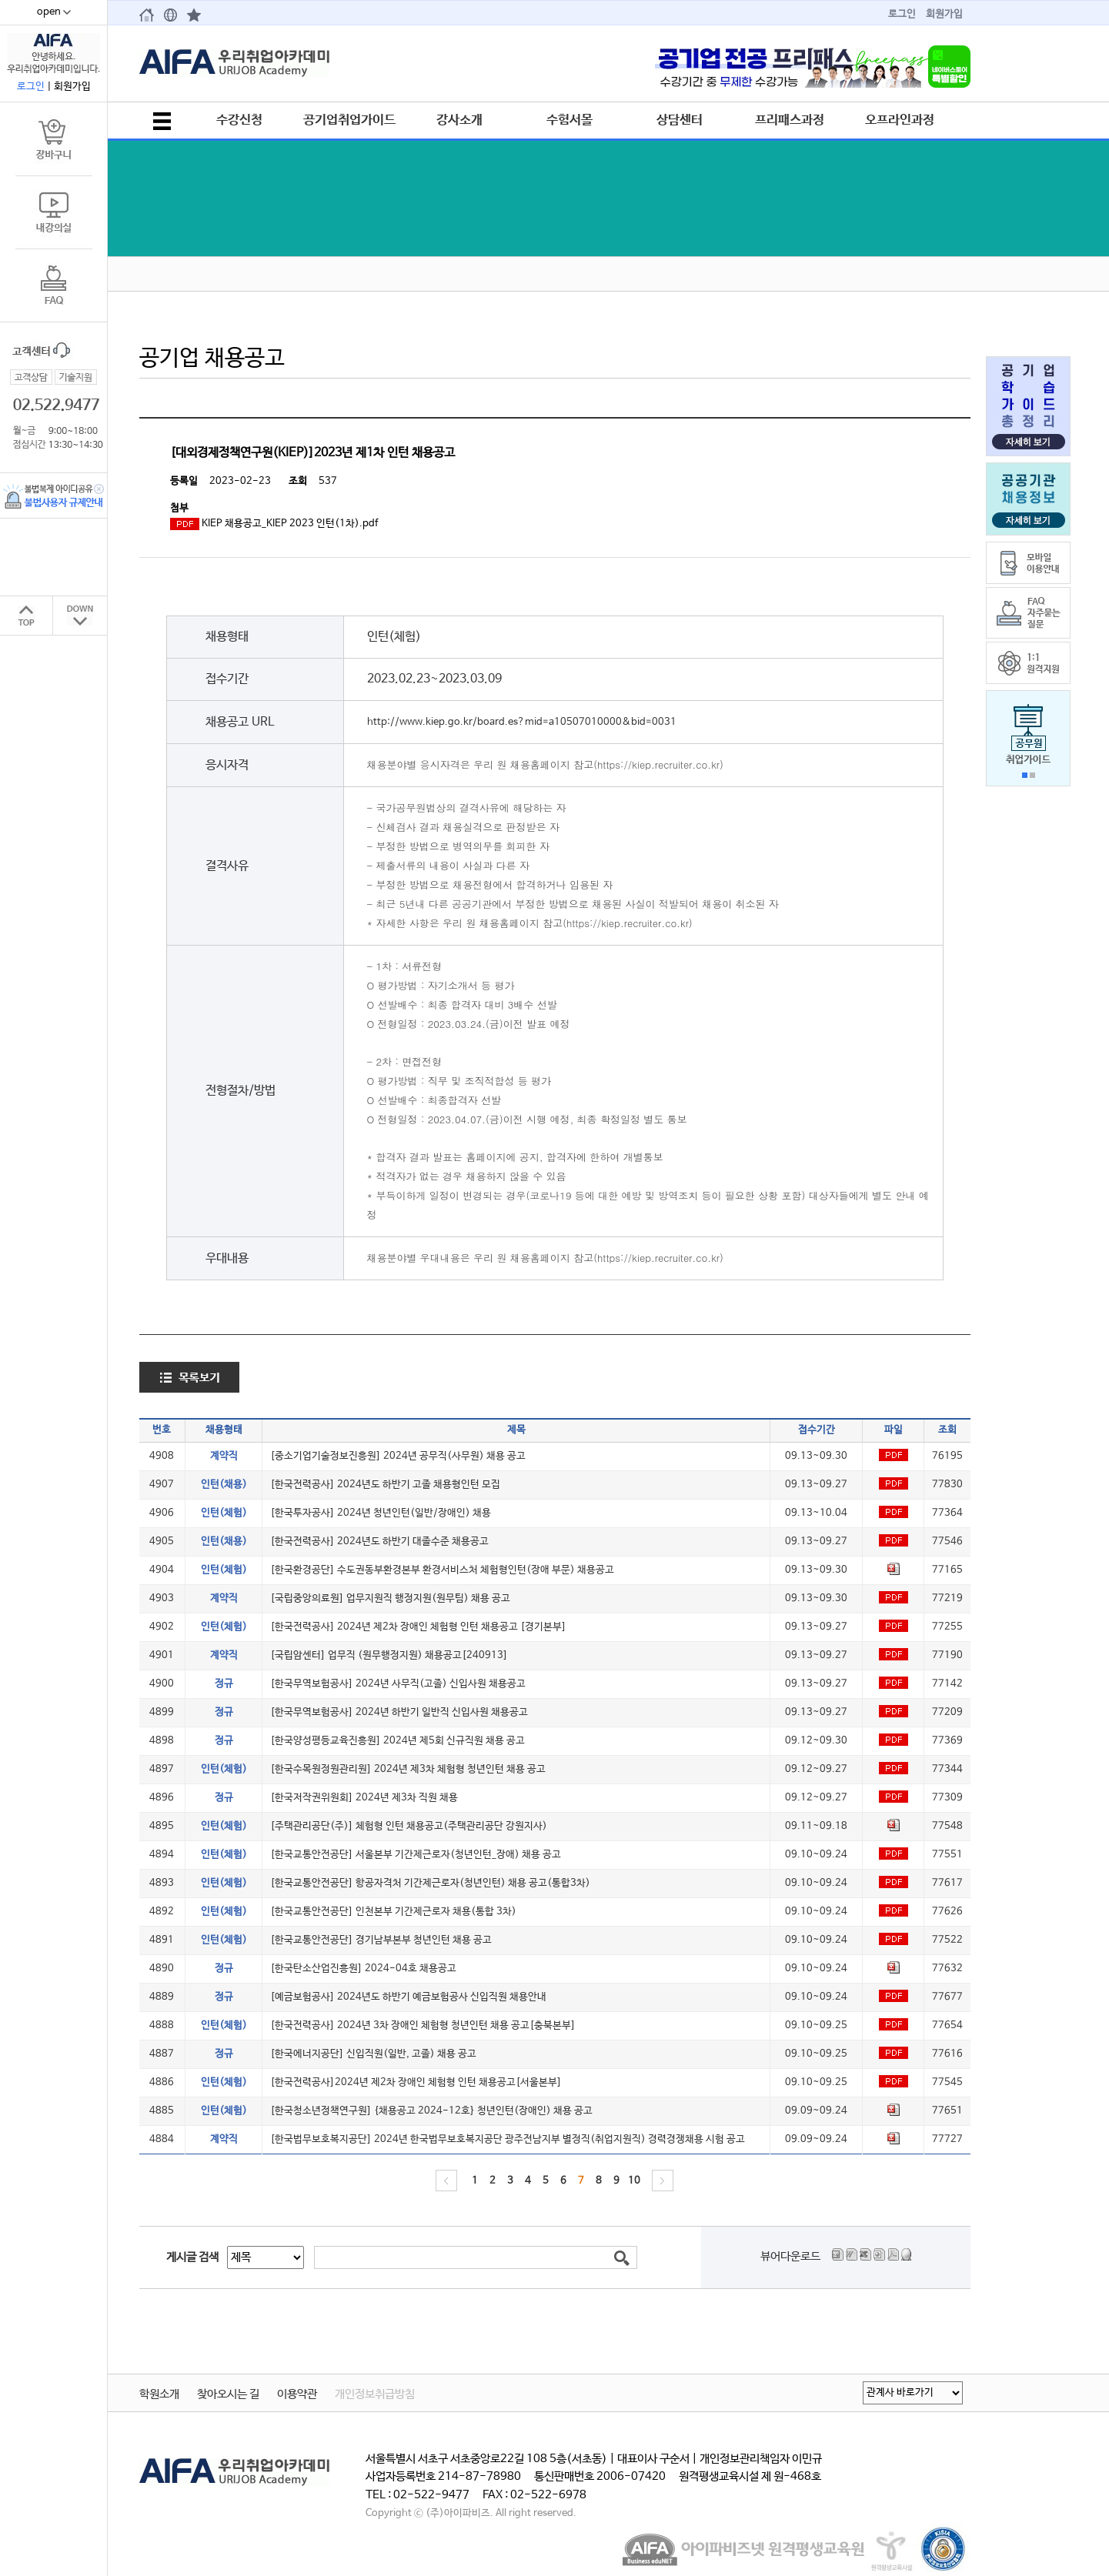 The image size is (1109, 2576). I want to click on [한국에너지공단] 신입직원(일반, 고졸) 채용 공고, so click(373, 2054).